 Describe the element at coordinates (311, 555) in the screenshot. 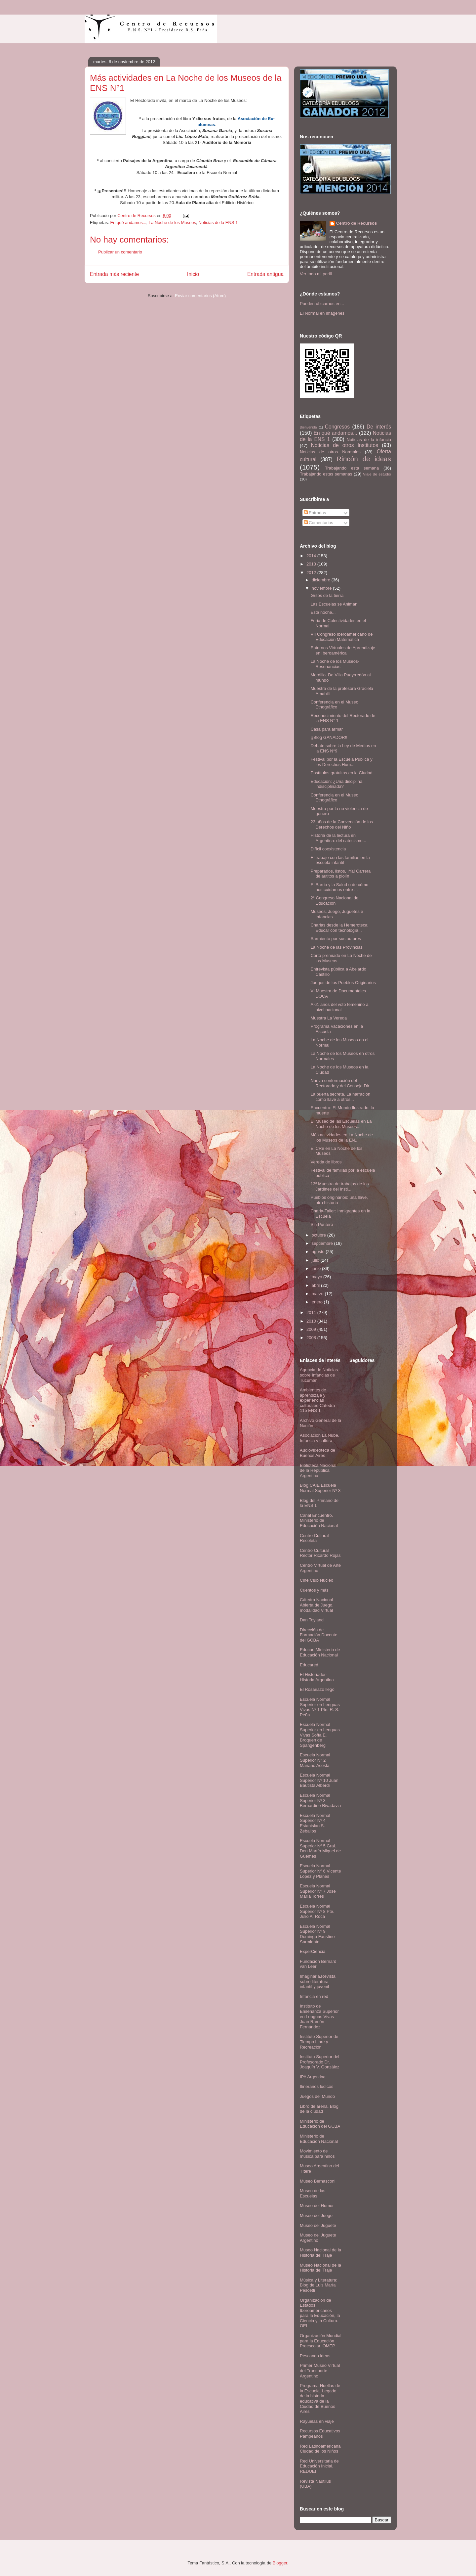

I see `2014` at that location.